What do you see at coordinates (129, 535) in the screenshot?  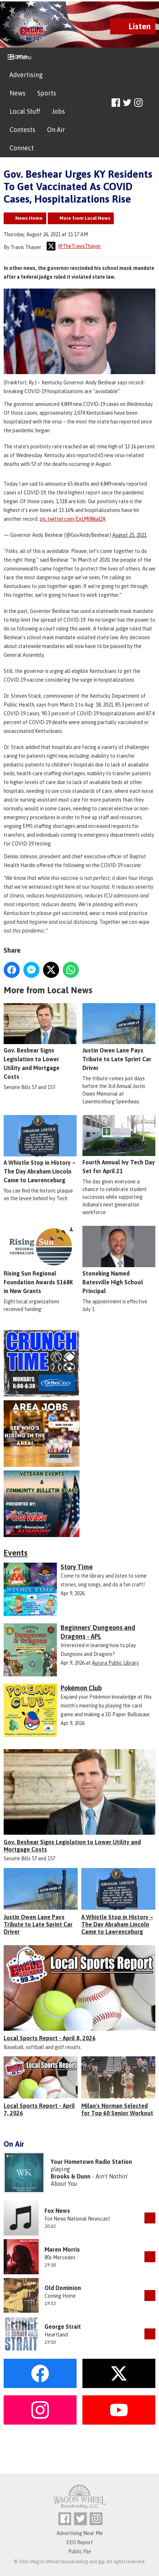 I see `August 25, 2021` at bounding box center [129, 535].